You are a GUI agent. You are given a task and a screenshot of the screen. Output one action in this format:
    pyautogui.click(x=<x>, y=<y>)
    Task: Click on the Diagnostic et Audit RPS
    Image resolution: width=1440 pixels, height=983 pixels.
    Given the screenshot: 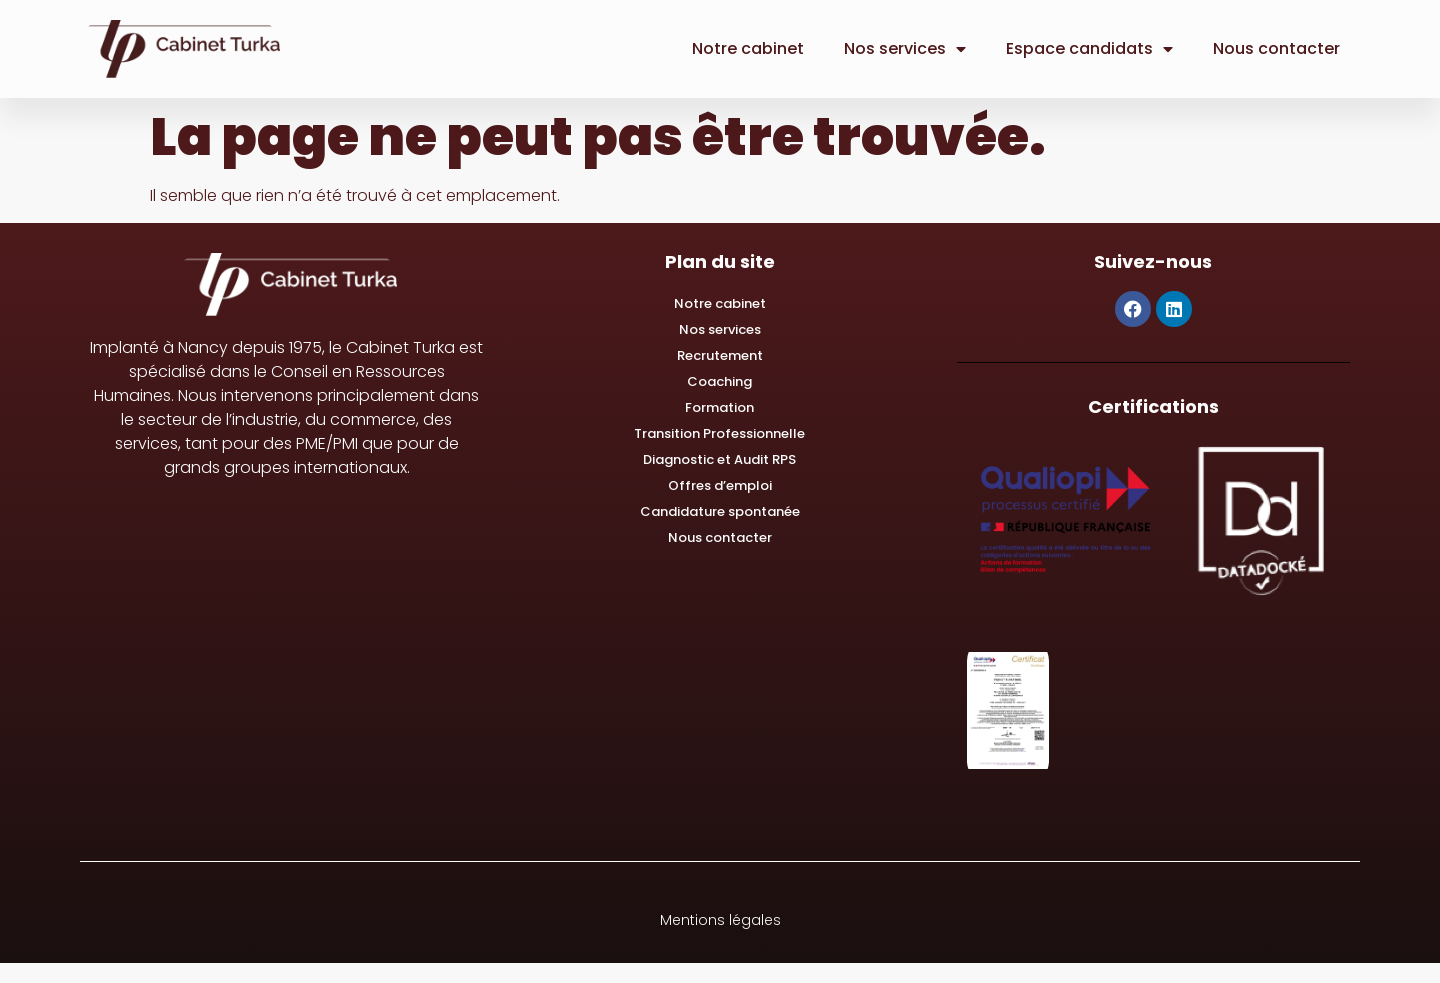 What is the action you would take?
    pyautogui.click(x=719, y=459)
    